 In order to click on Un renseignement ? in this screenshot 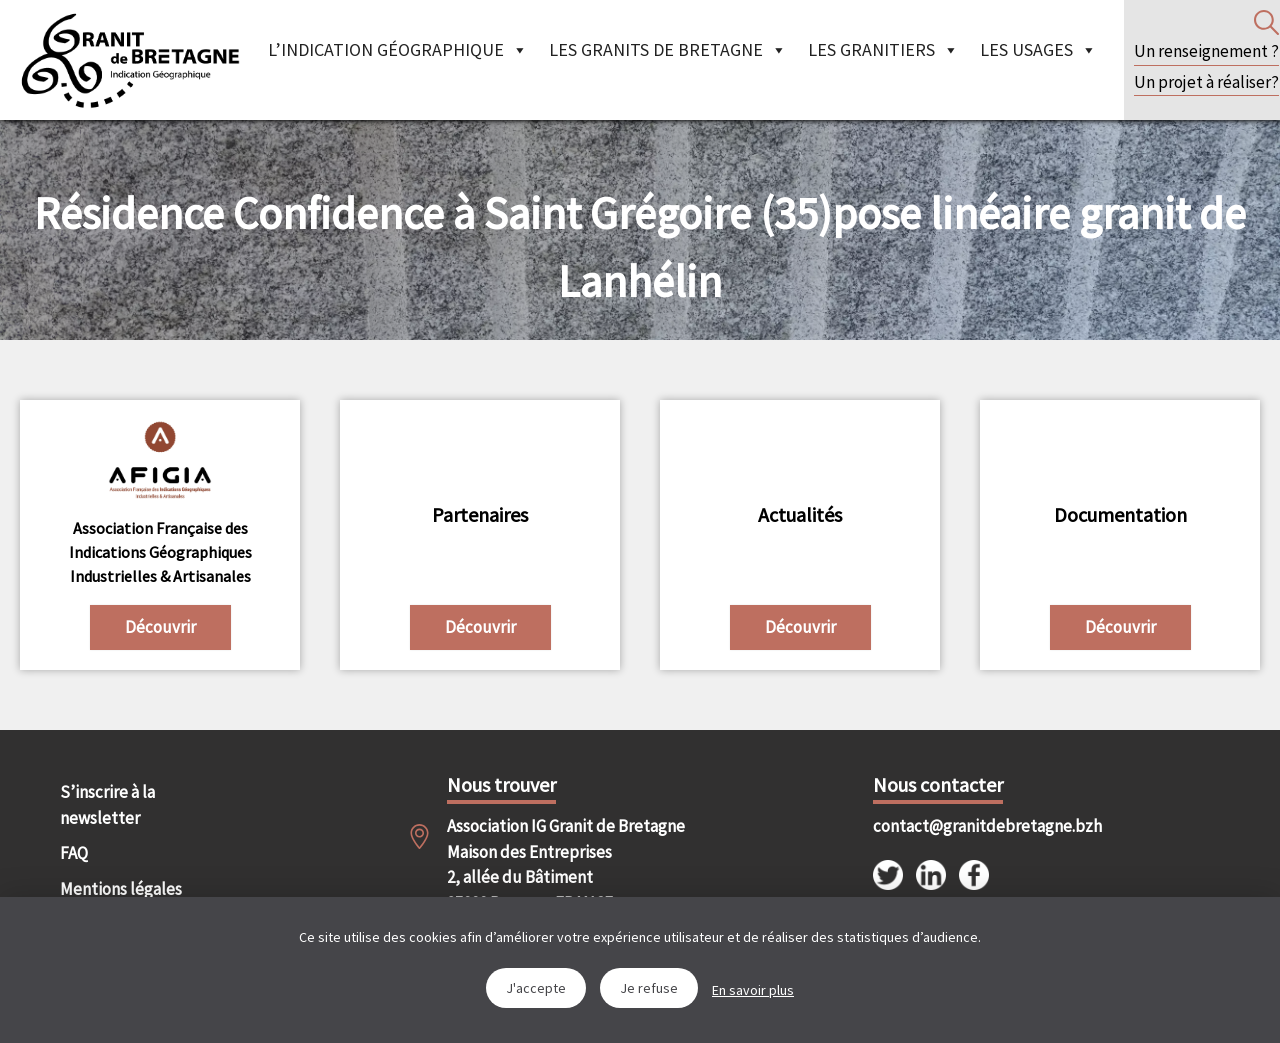, I will do `click(1206, 51)`.